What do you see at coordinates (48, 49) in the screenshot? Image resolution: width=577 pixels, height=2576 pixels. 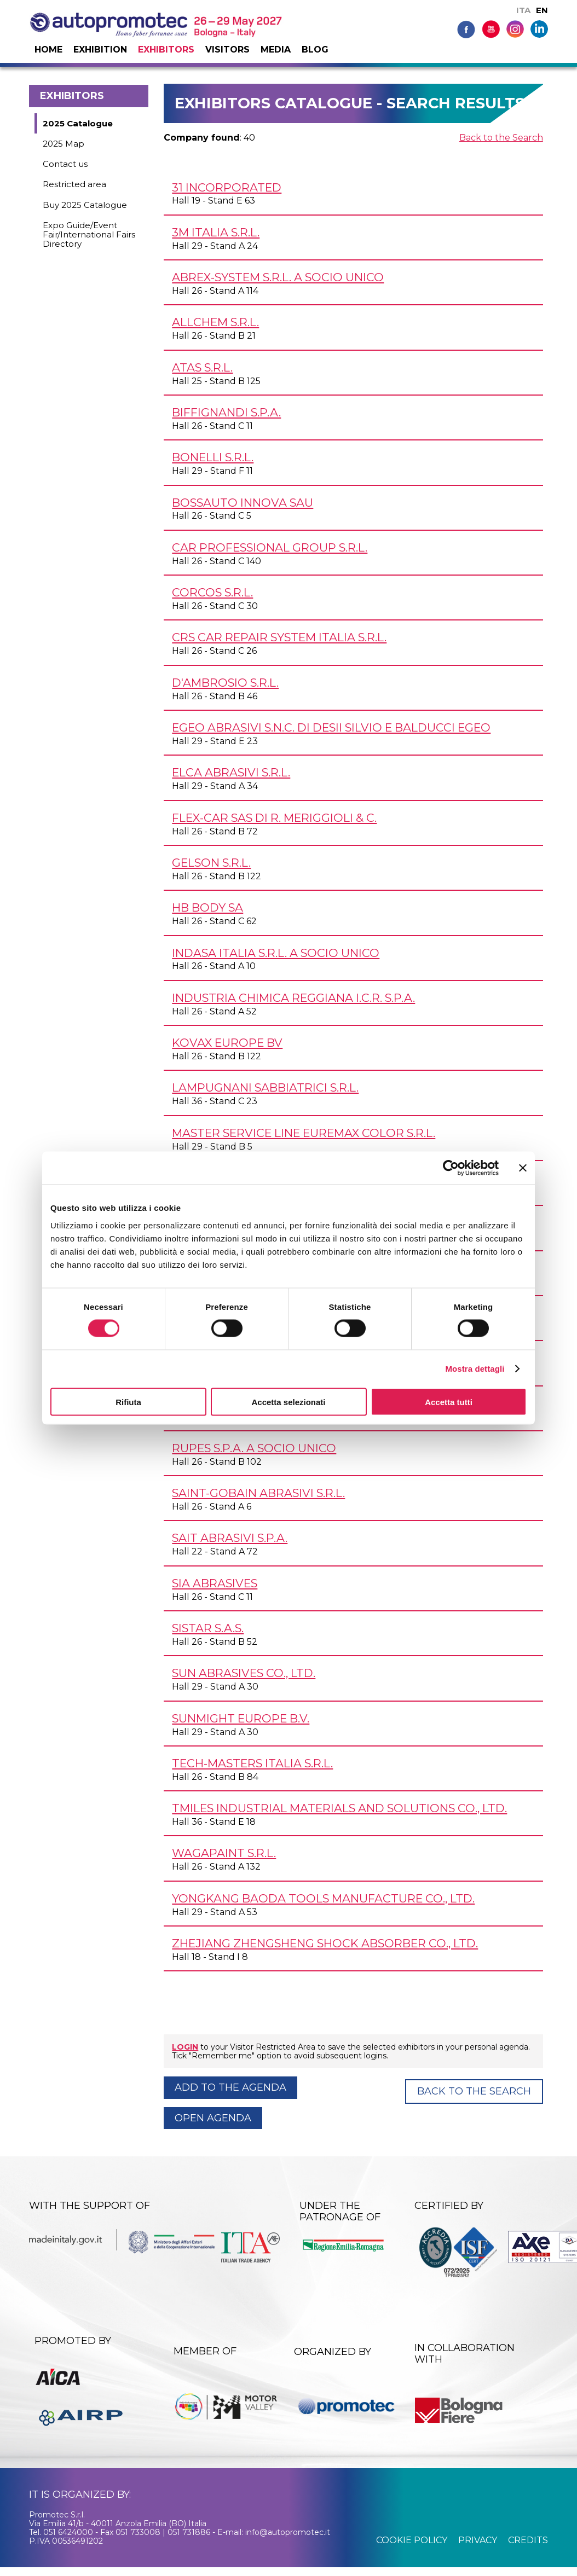 I see `Home` at bounding box center [48, 49].